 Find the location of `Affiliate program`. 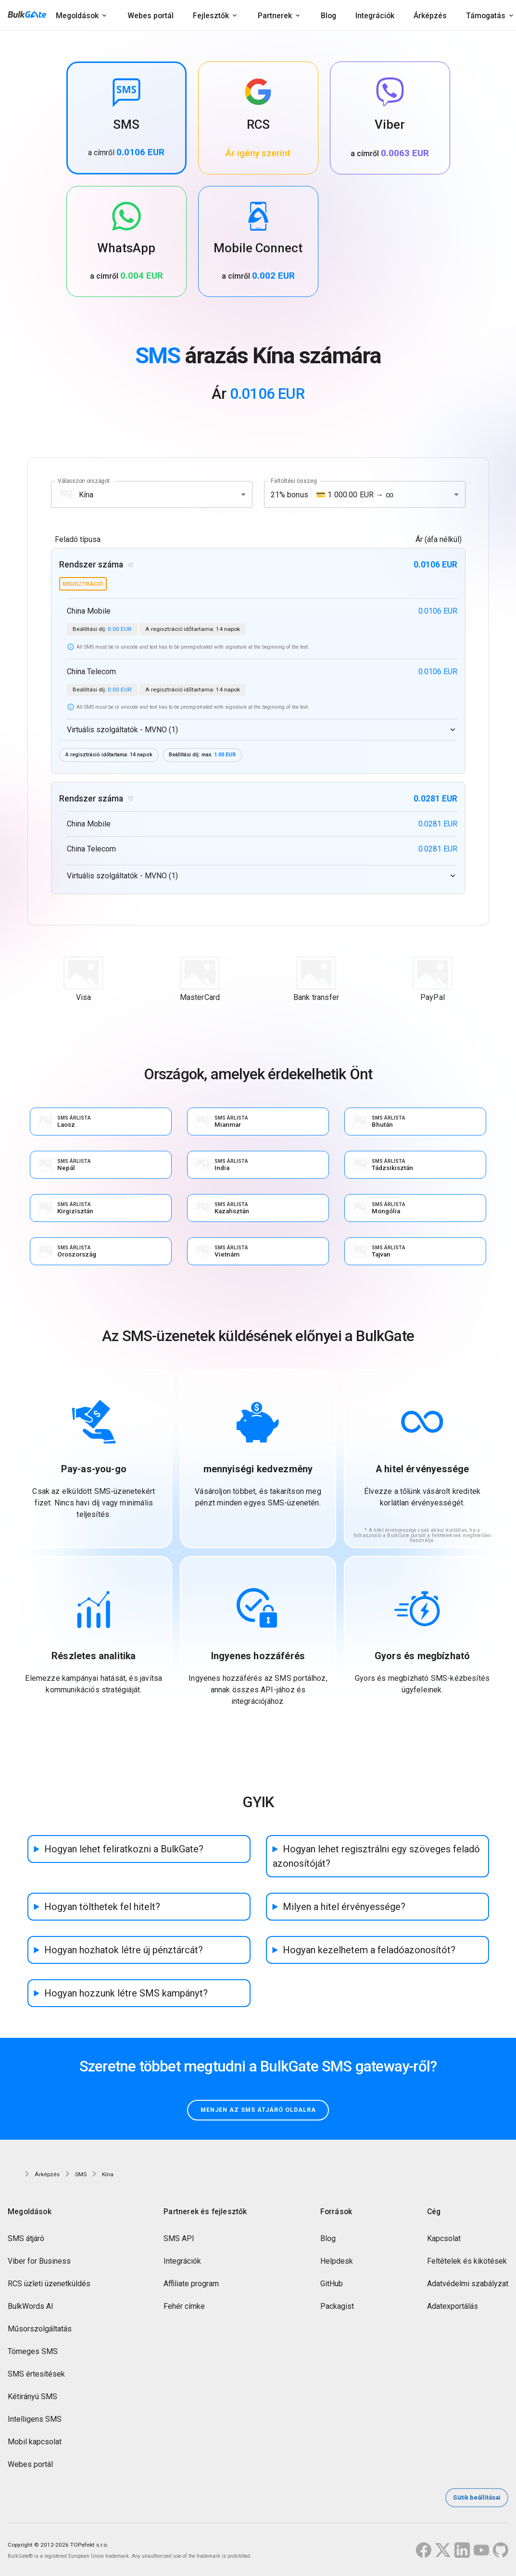

Affiliate program is located at coordinates (191, 2285).